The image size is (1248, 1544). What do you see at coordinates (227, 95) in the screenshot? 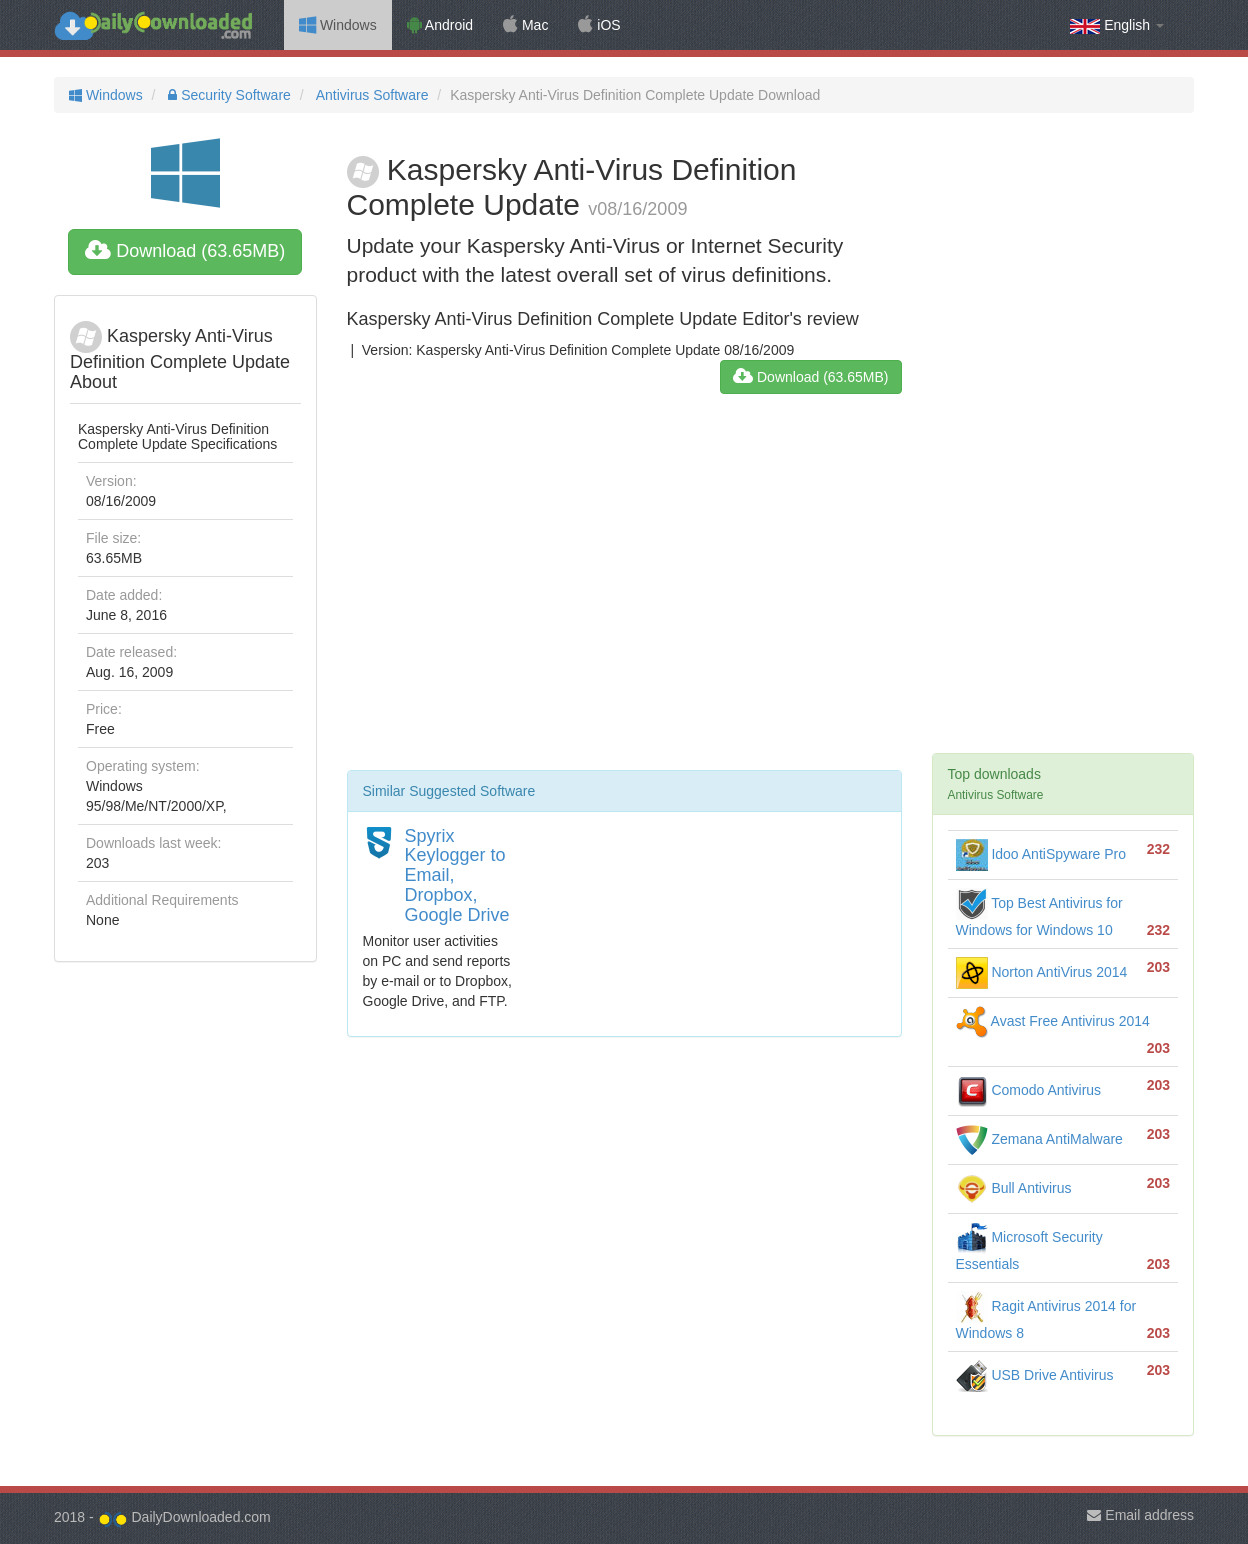
I see `Security Software` at bounding box center [227, 95].